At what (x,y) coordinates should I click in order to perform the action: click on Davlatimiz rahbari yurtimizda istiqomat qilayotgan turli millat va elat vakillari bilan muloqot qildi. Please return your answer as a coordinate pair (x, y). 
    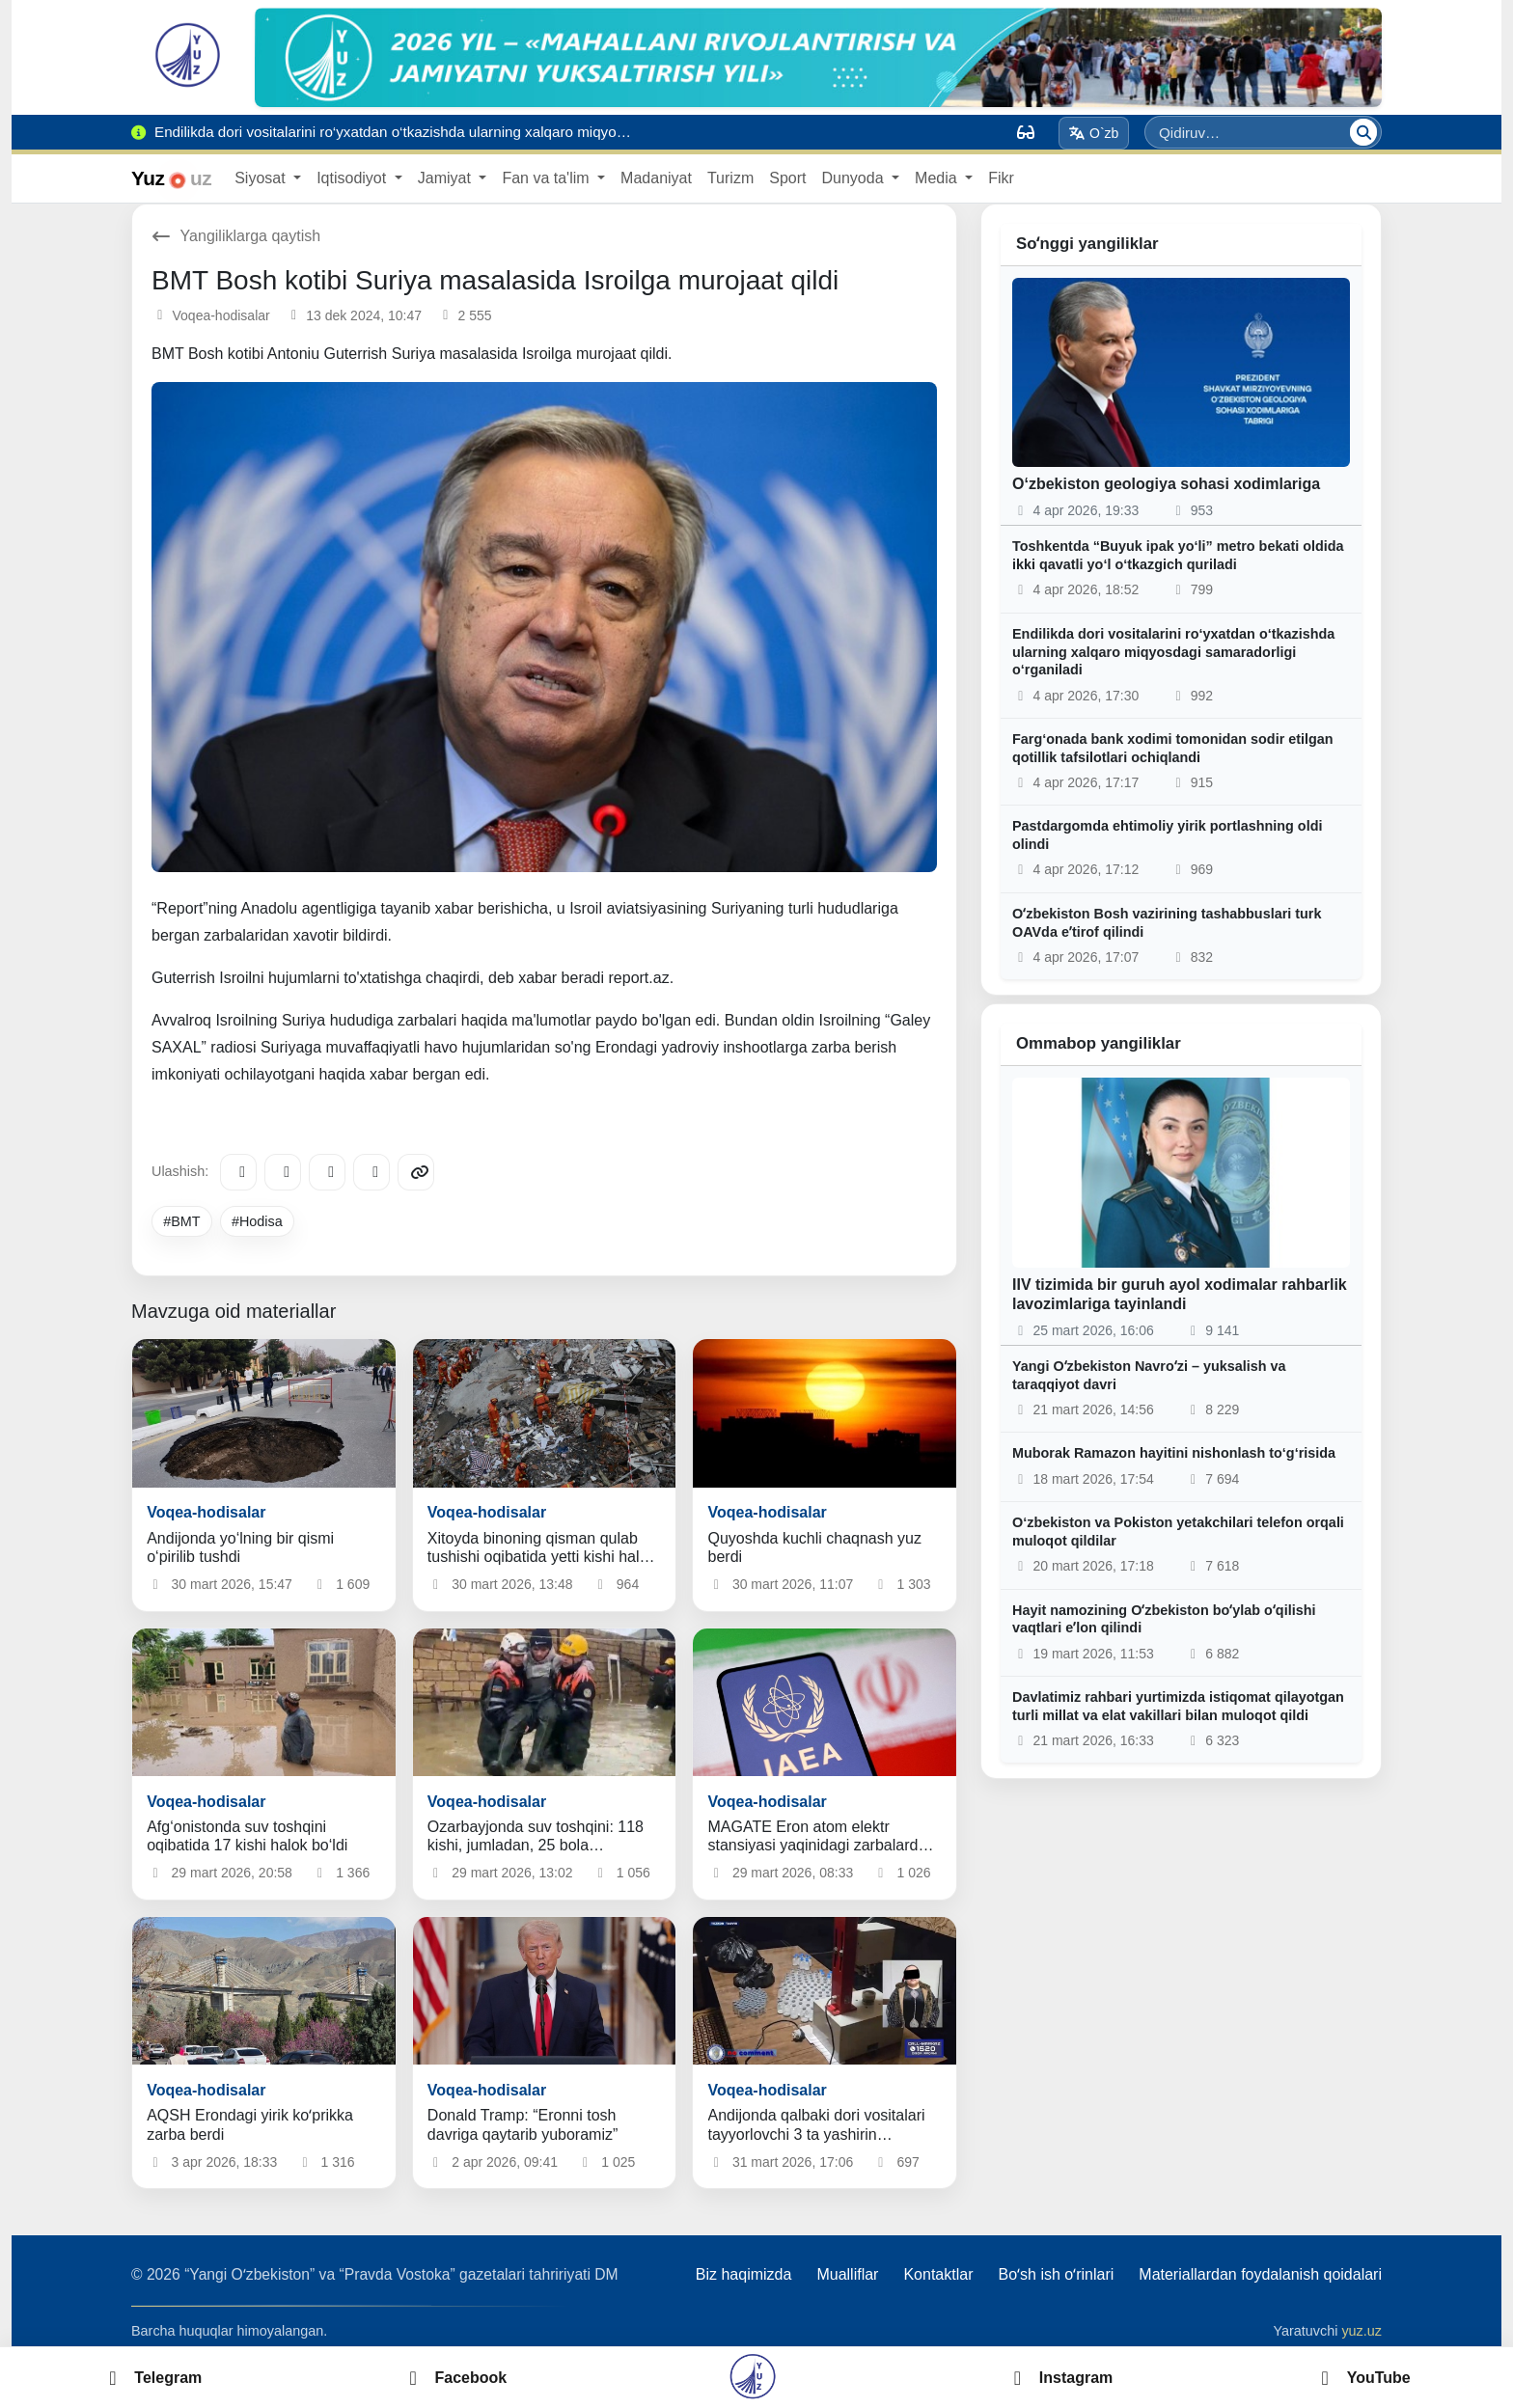
    Looking at the image, I should click on (1178, 1706).